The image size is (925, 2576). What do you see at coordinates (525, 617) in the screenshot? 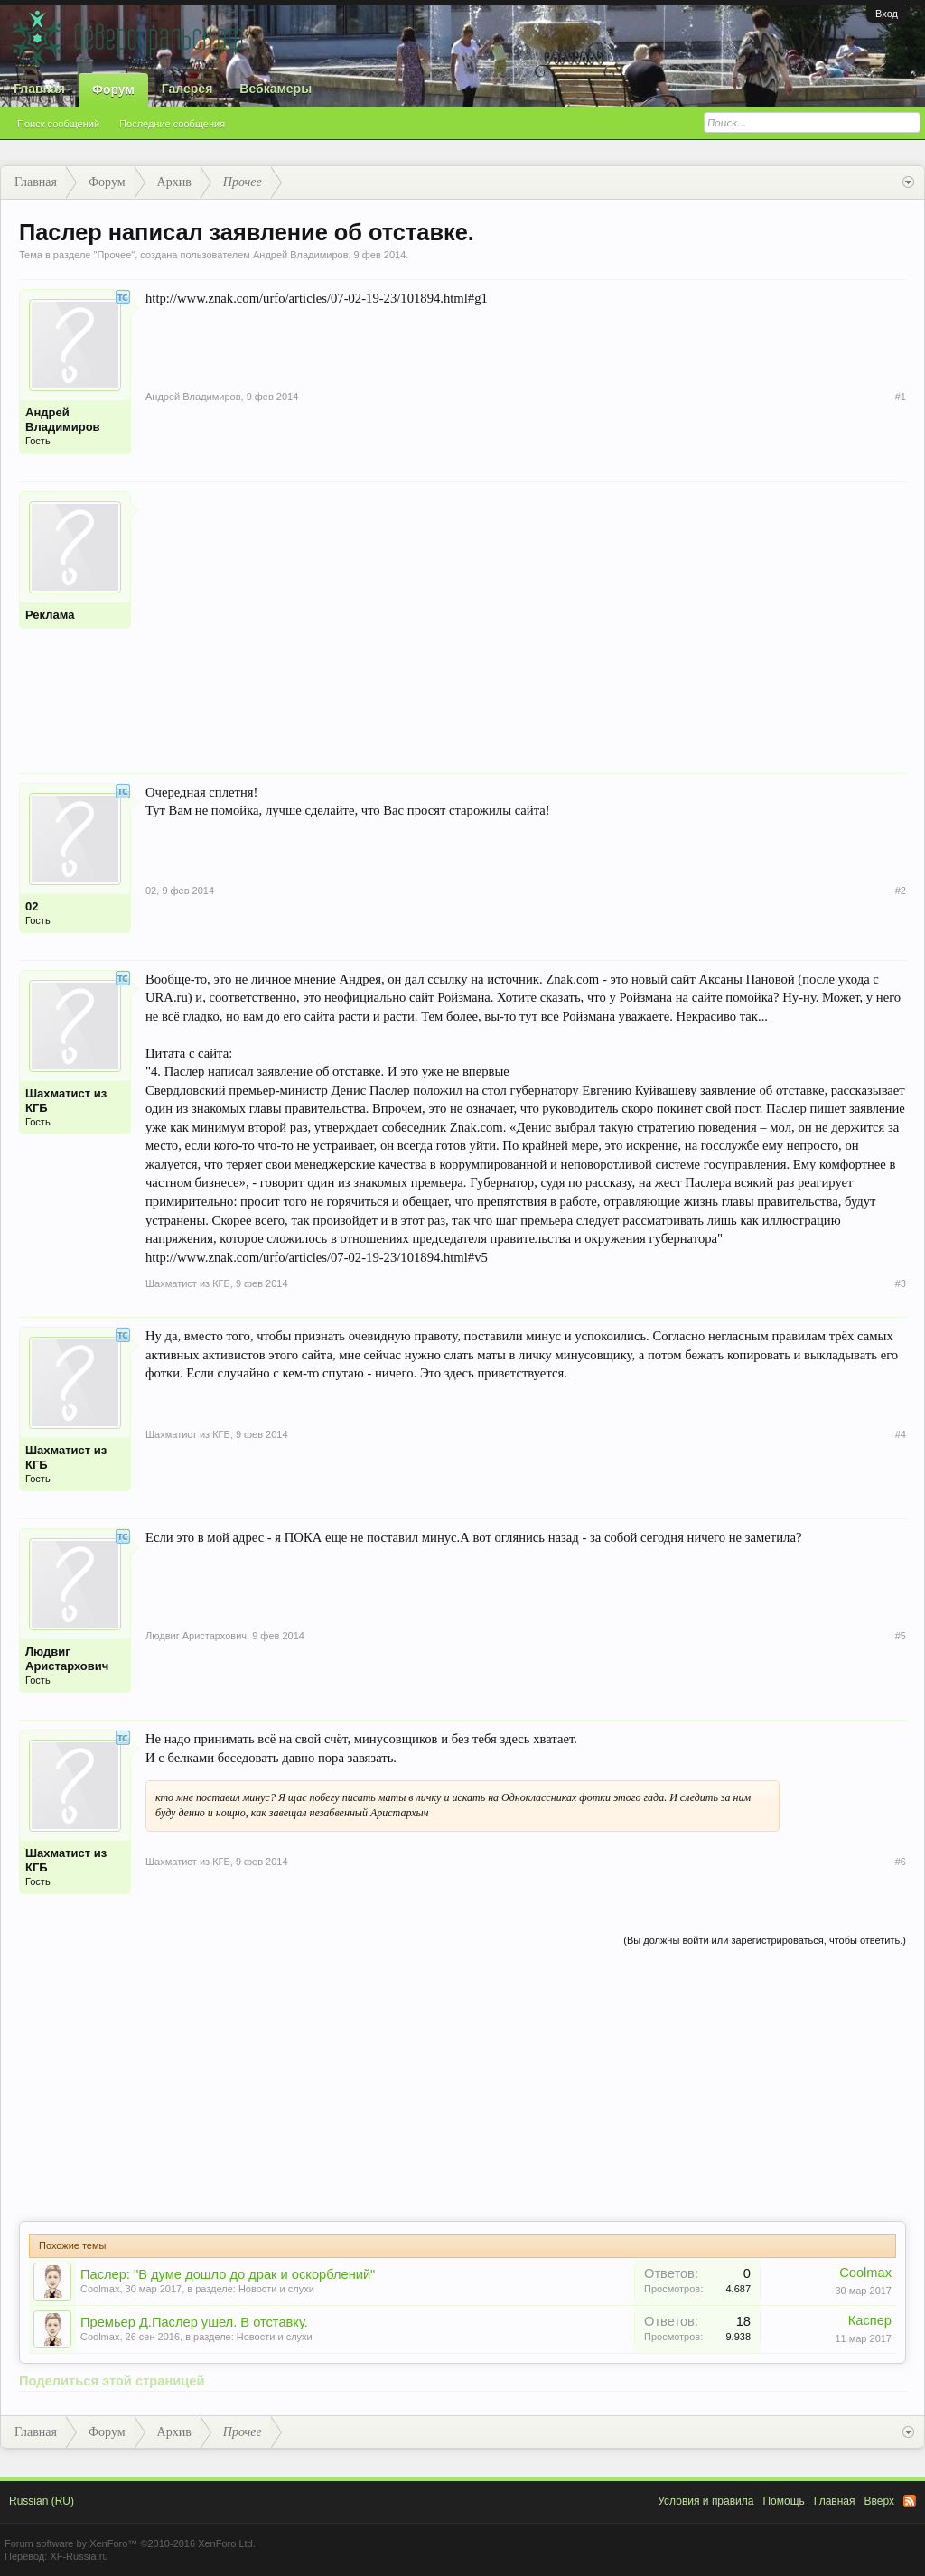
I see `[Advertisement]` at bounding box center [525, 617].